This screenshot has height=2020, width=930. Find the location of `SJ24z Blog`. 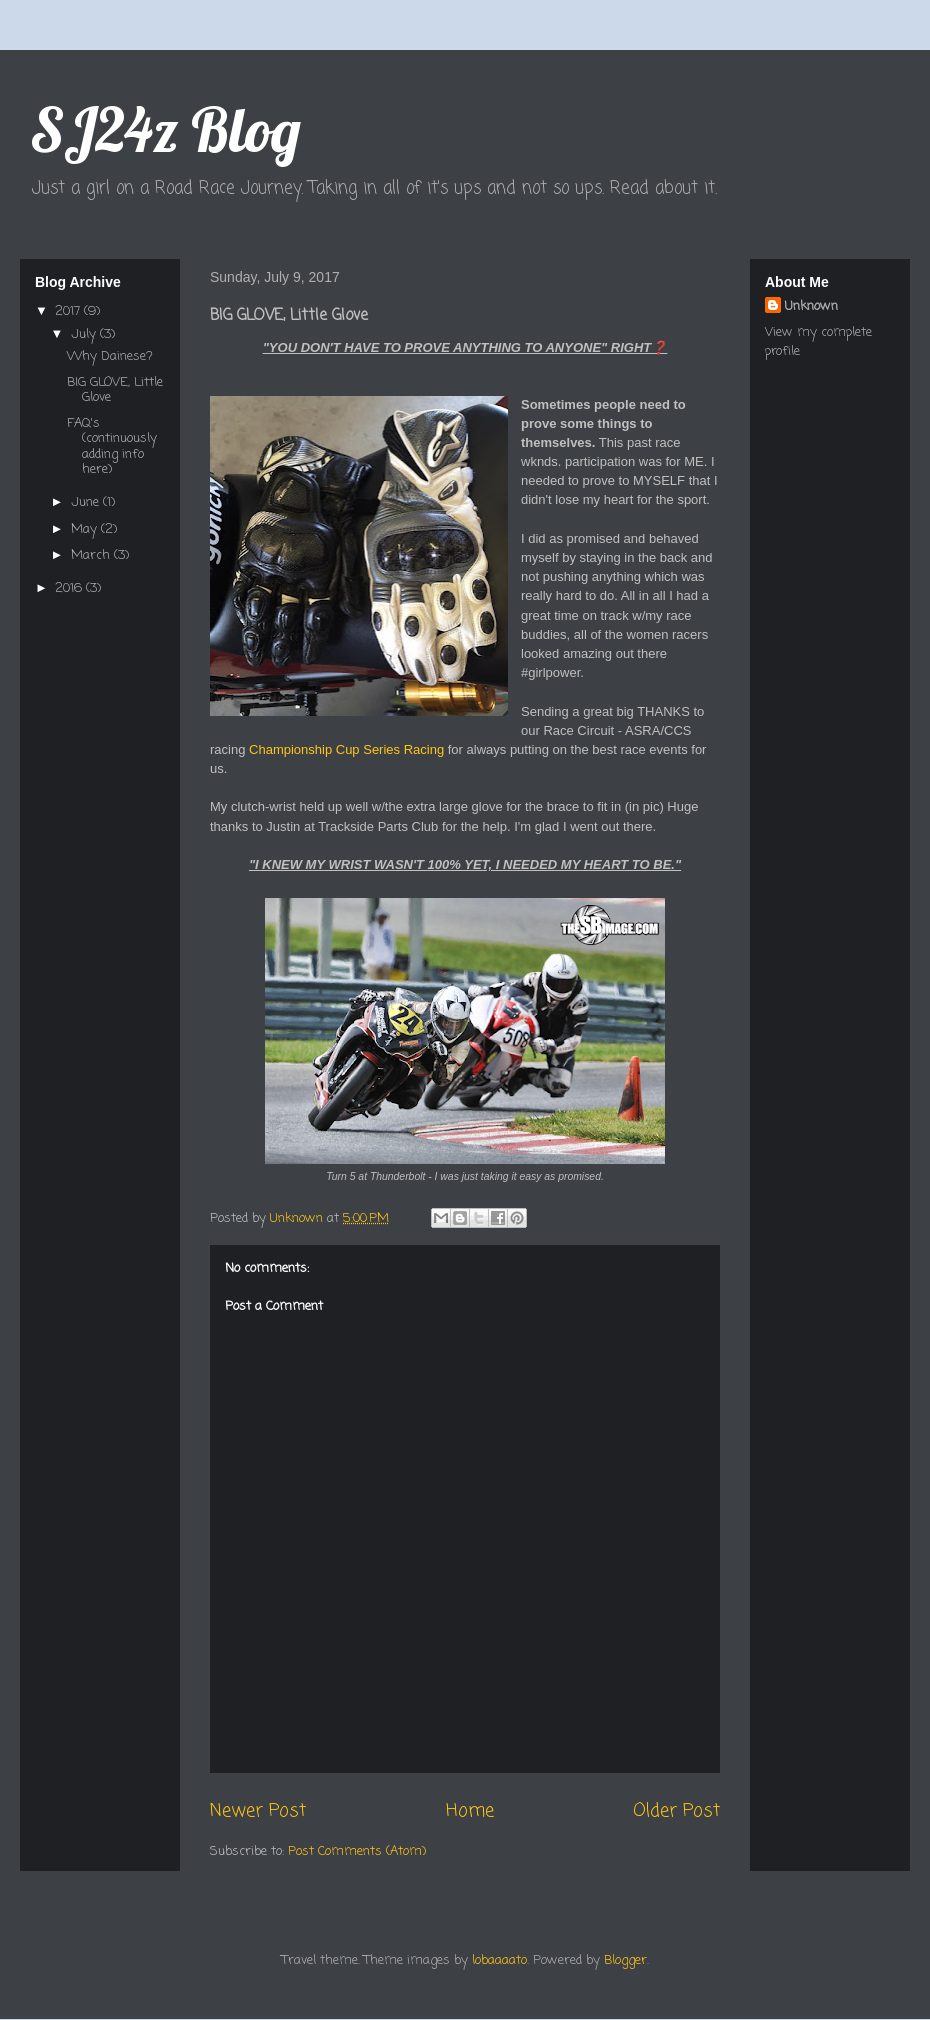

SJ24z Blog is located at coordinates (165, 129).